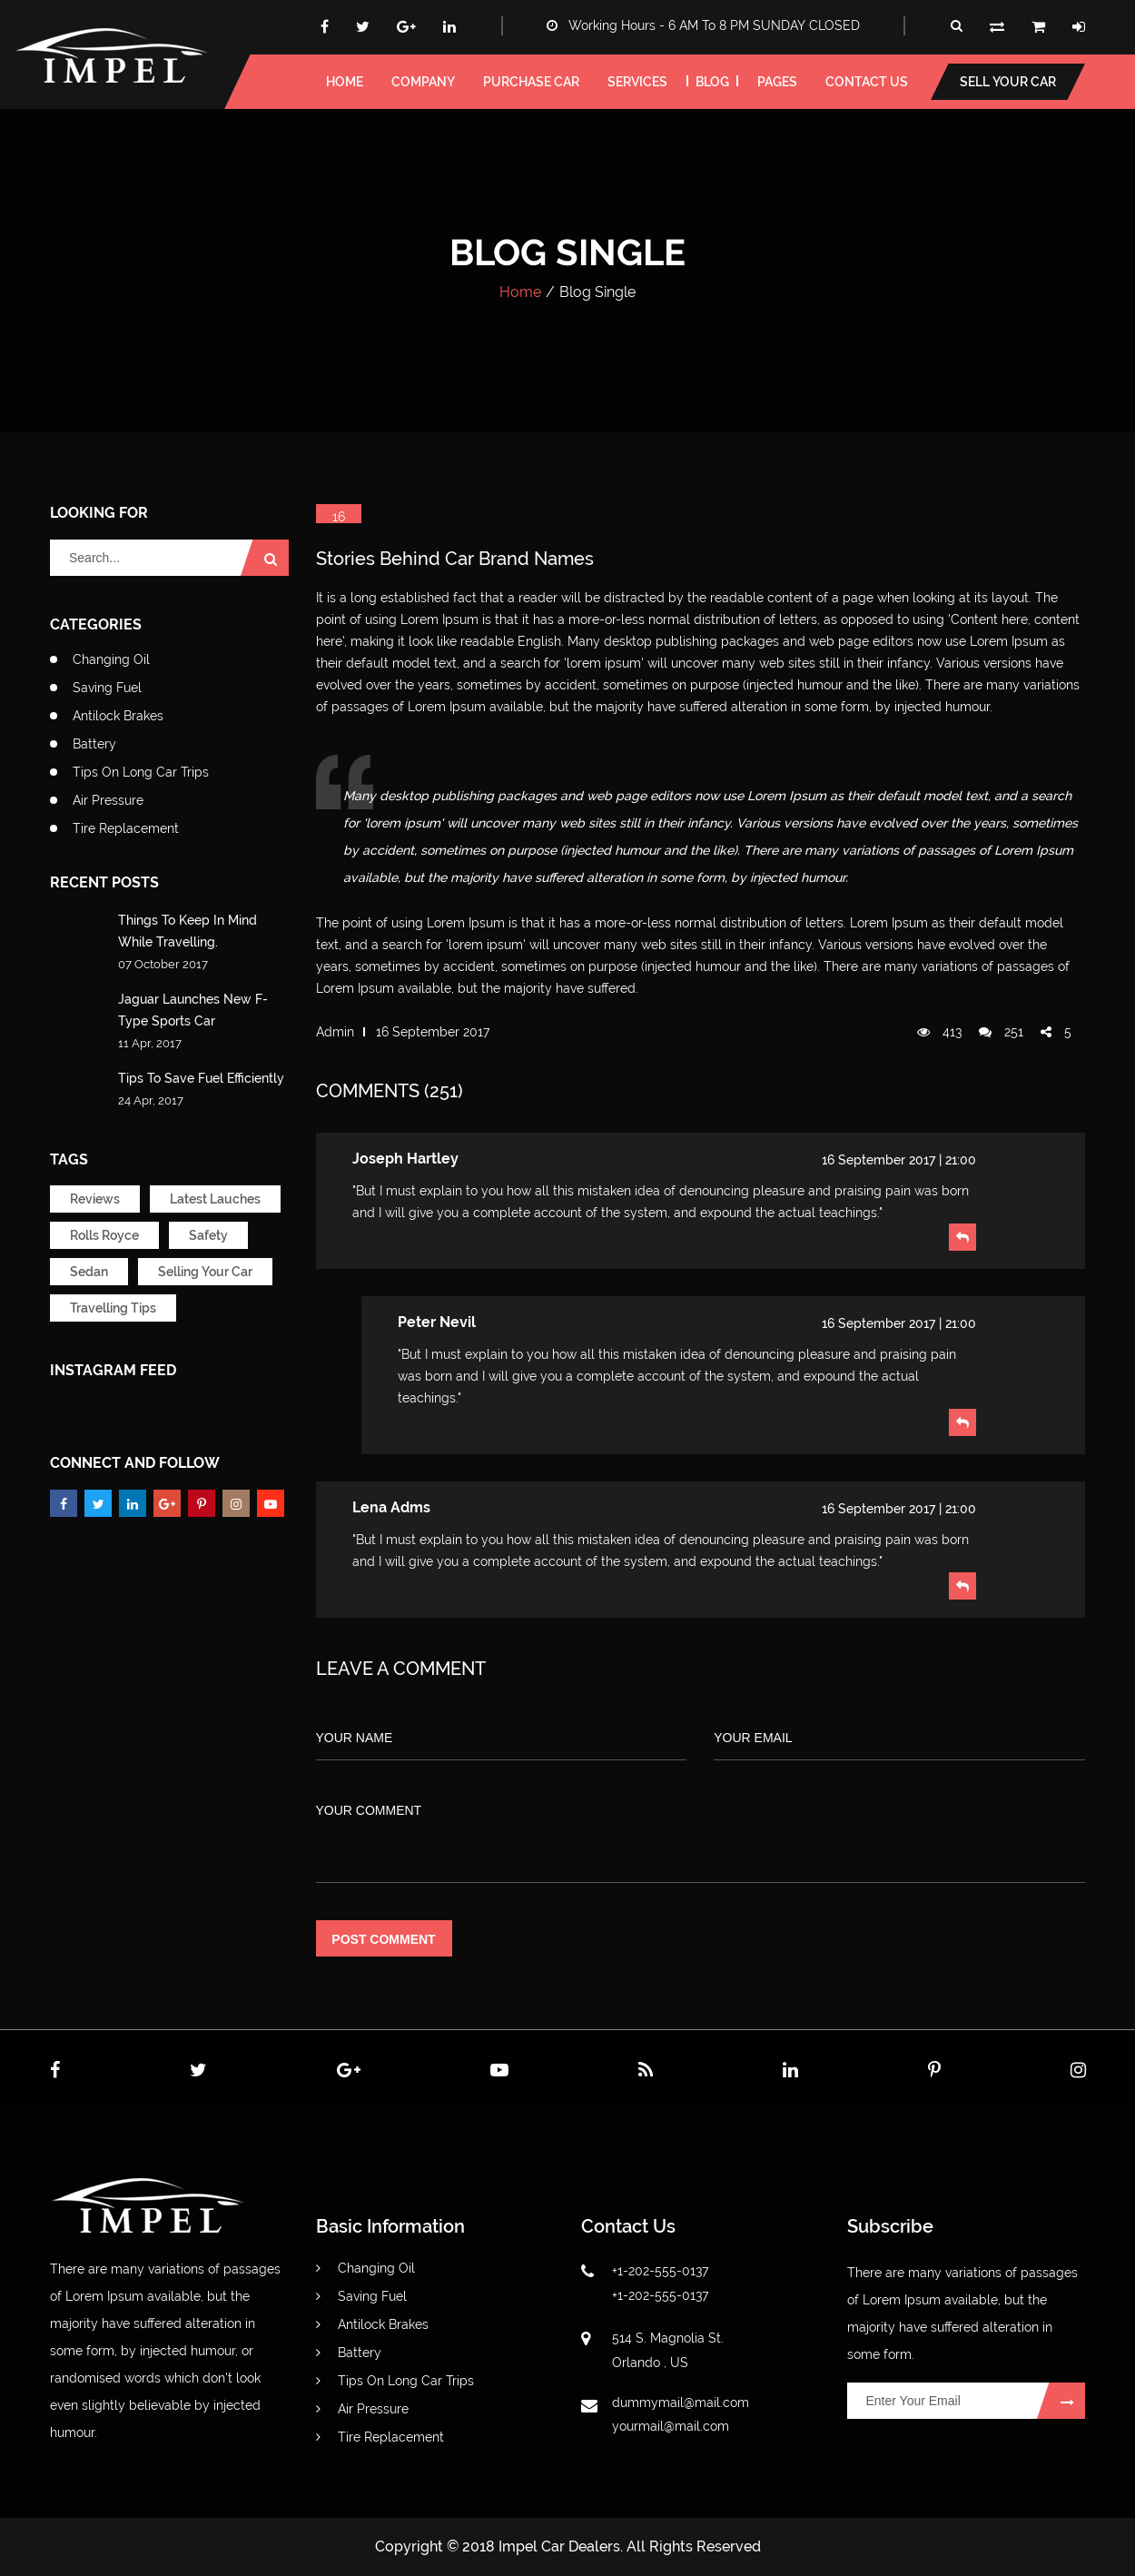 The image size is (1135, 2576). Describe the element at coordinates (205, 1271) in the screenshot. I see `Selling Your Car` at that location.